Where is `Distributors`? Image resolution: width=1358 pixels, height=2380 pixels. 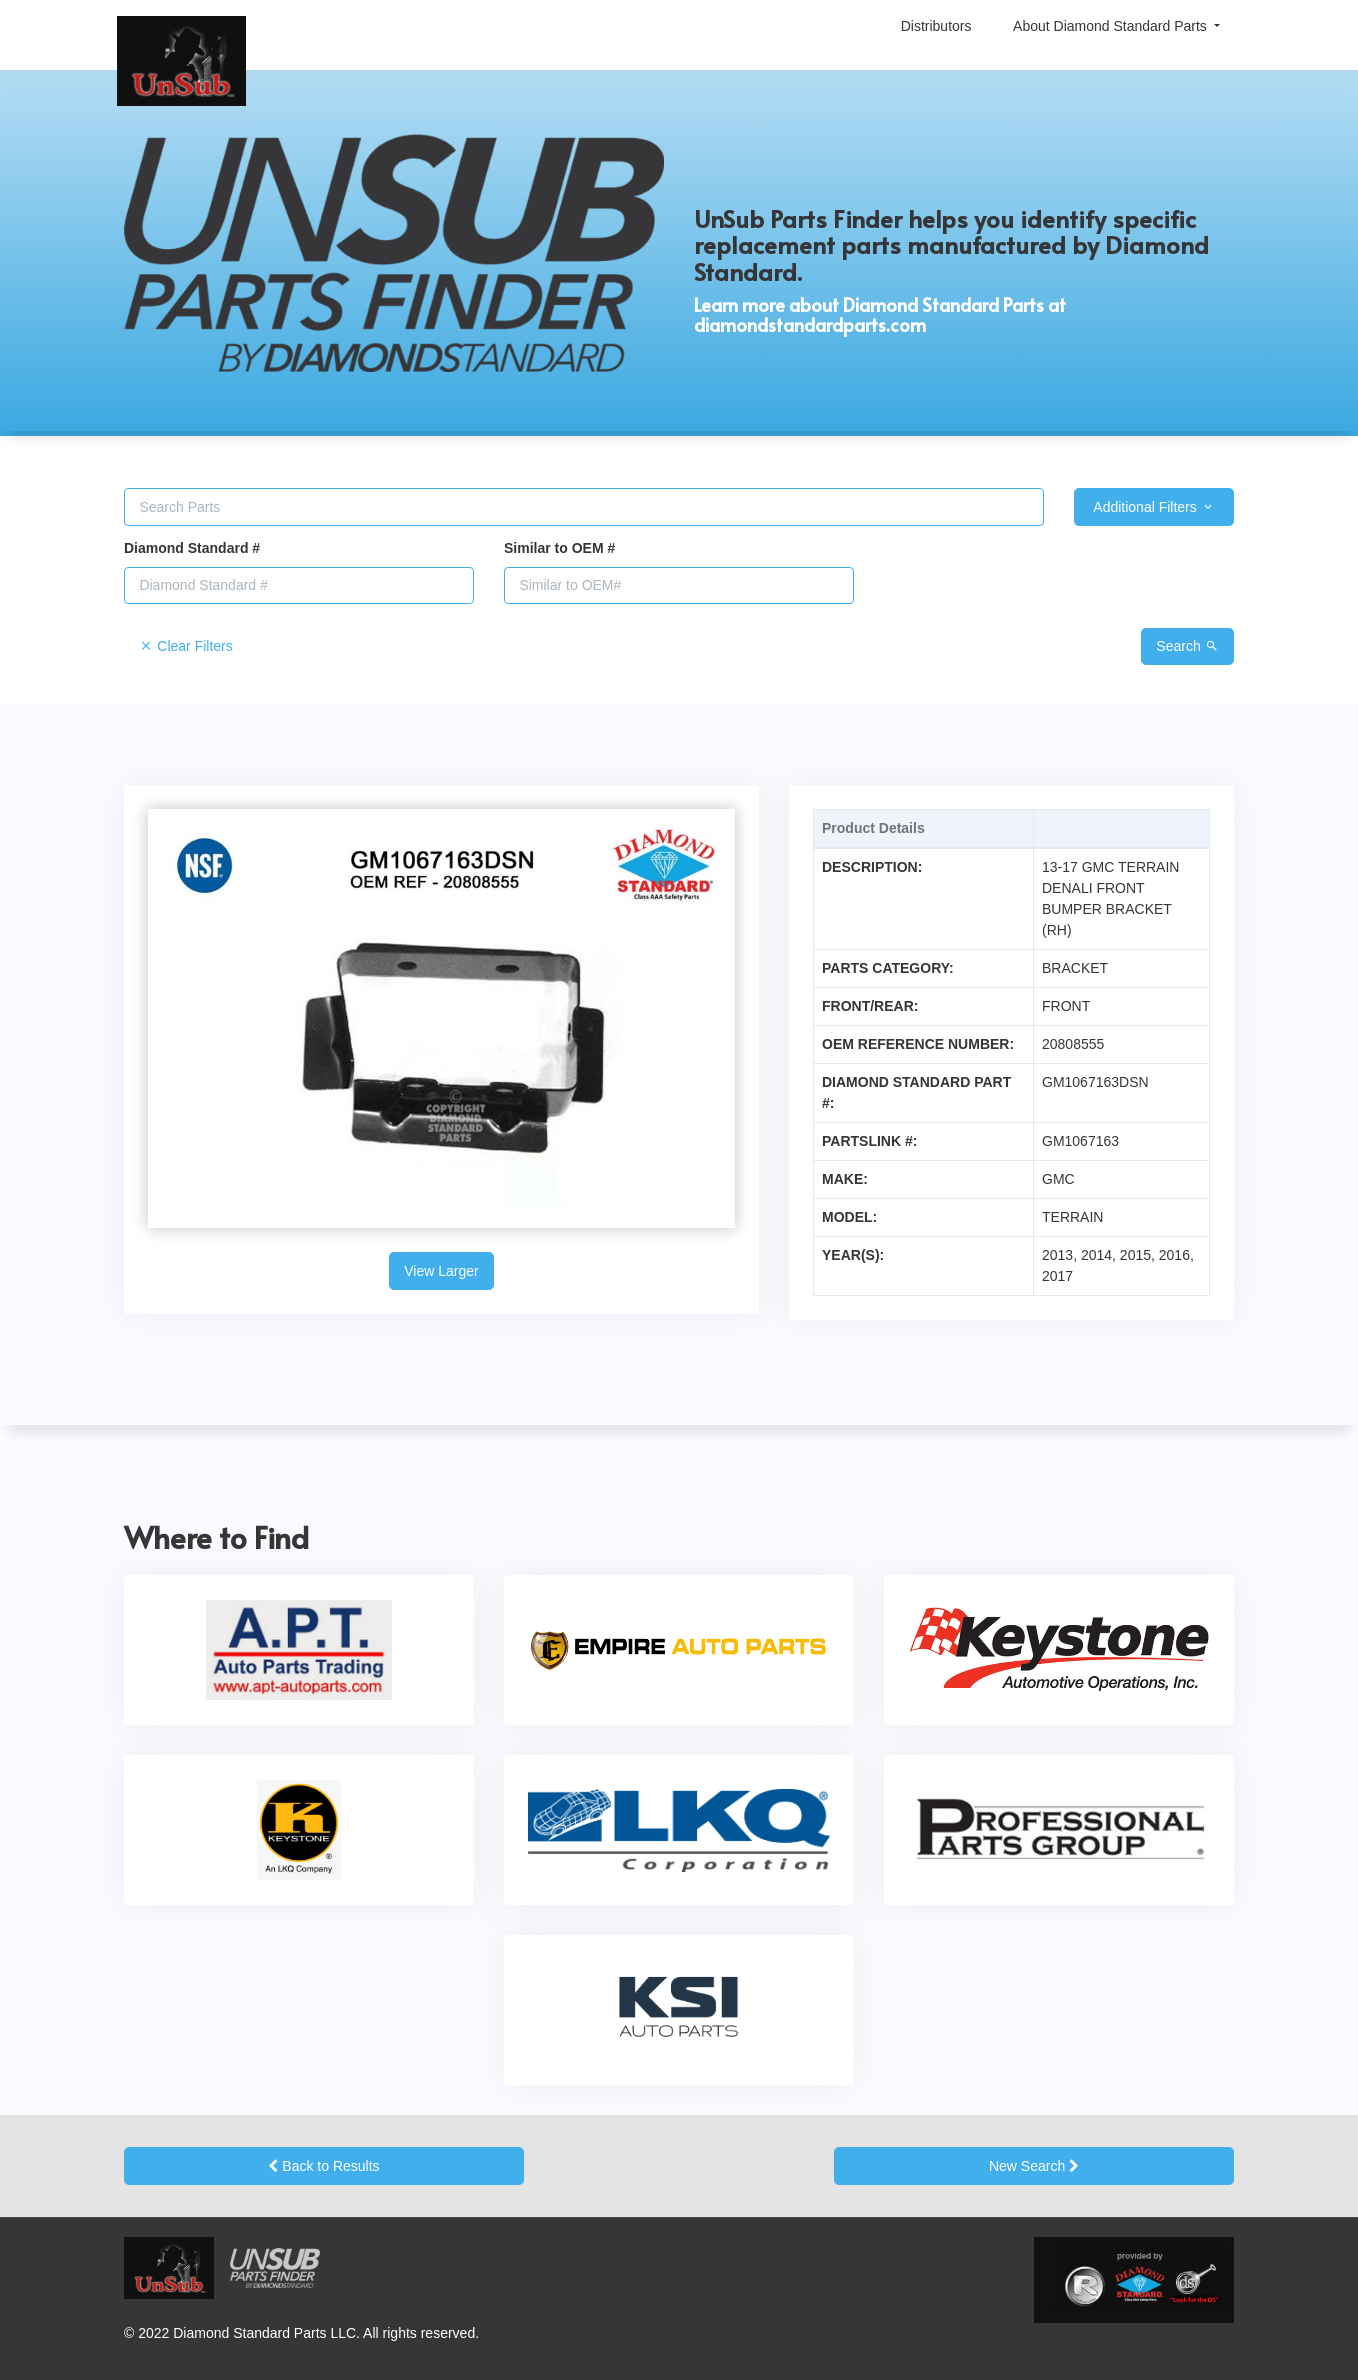
Distributors is located at coordinates (936, 26).